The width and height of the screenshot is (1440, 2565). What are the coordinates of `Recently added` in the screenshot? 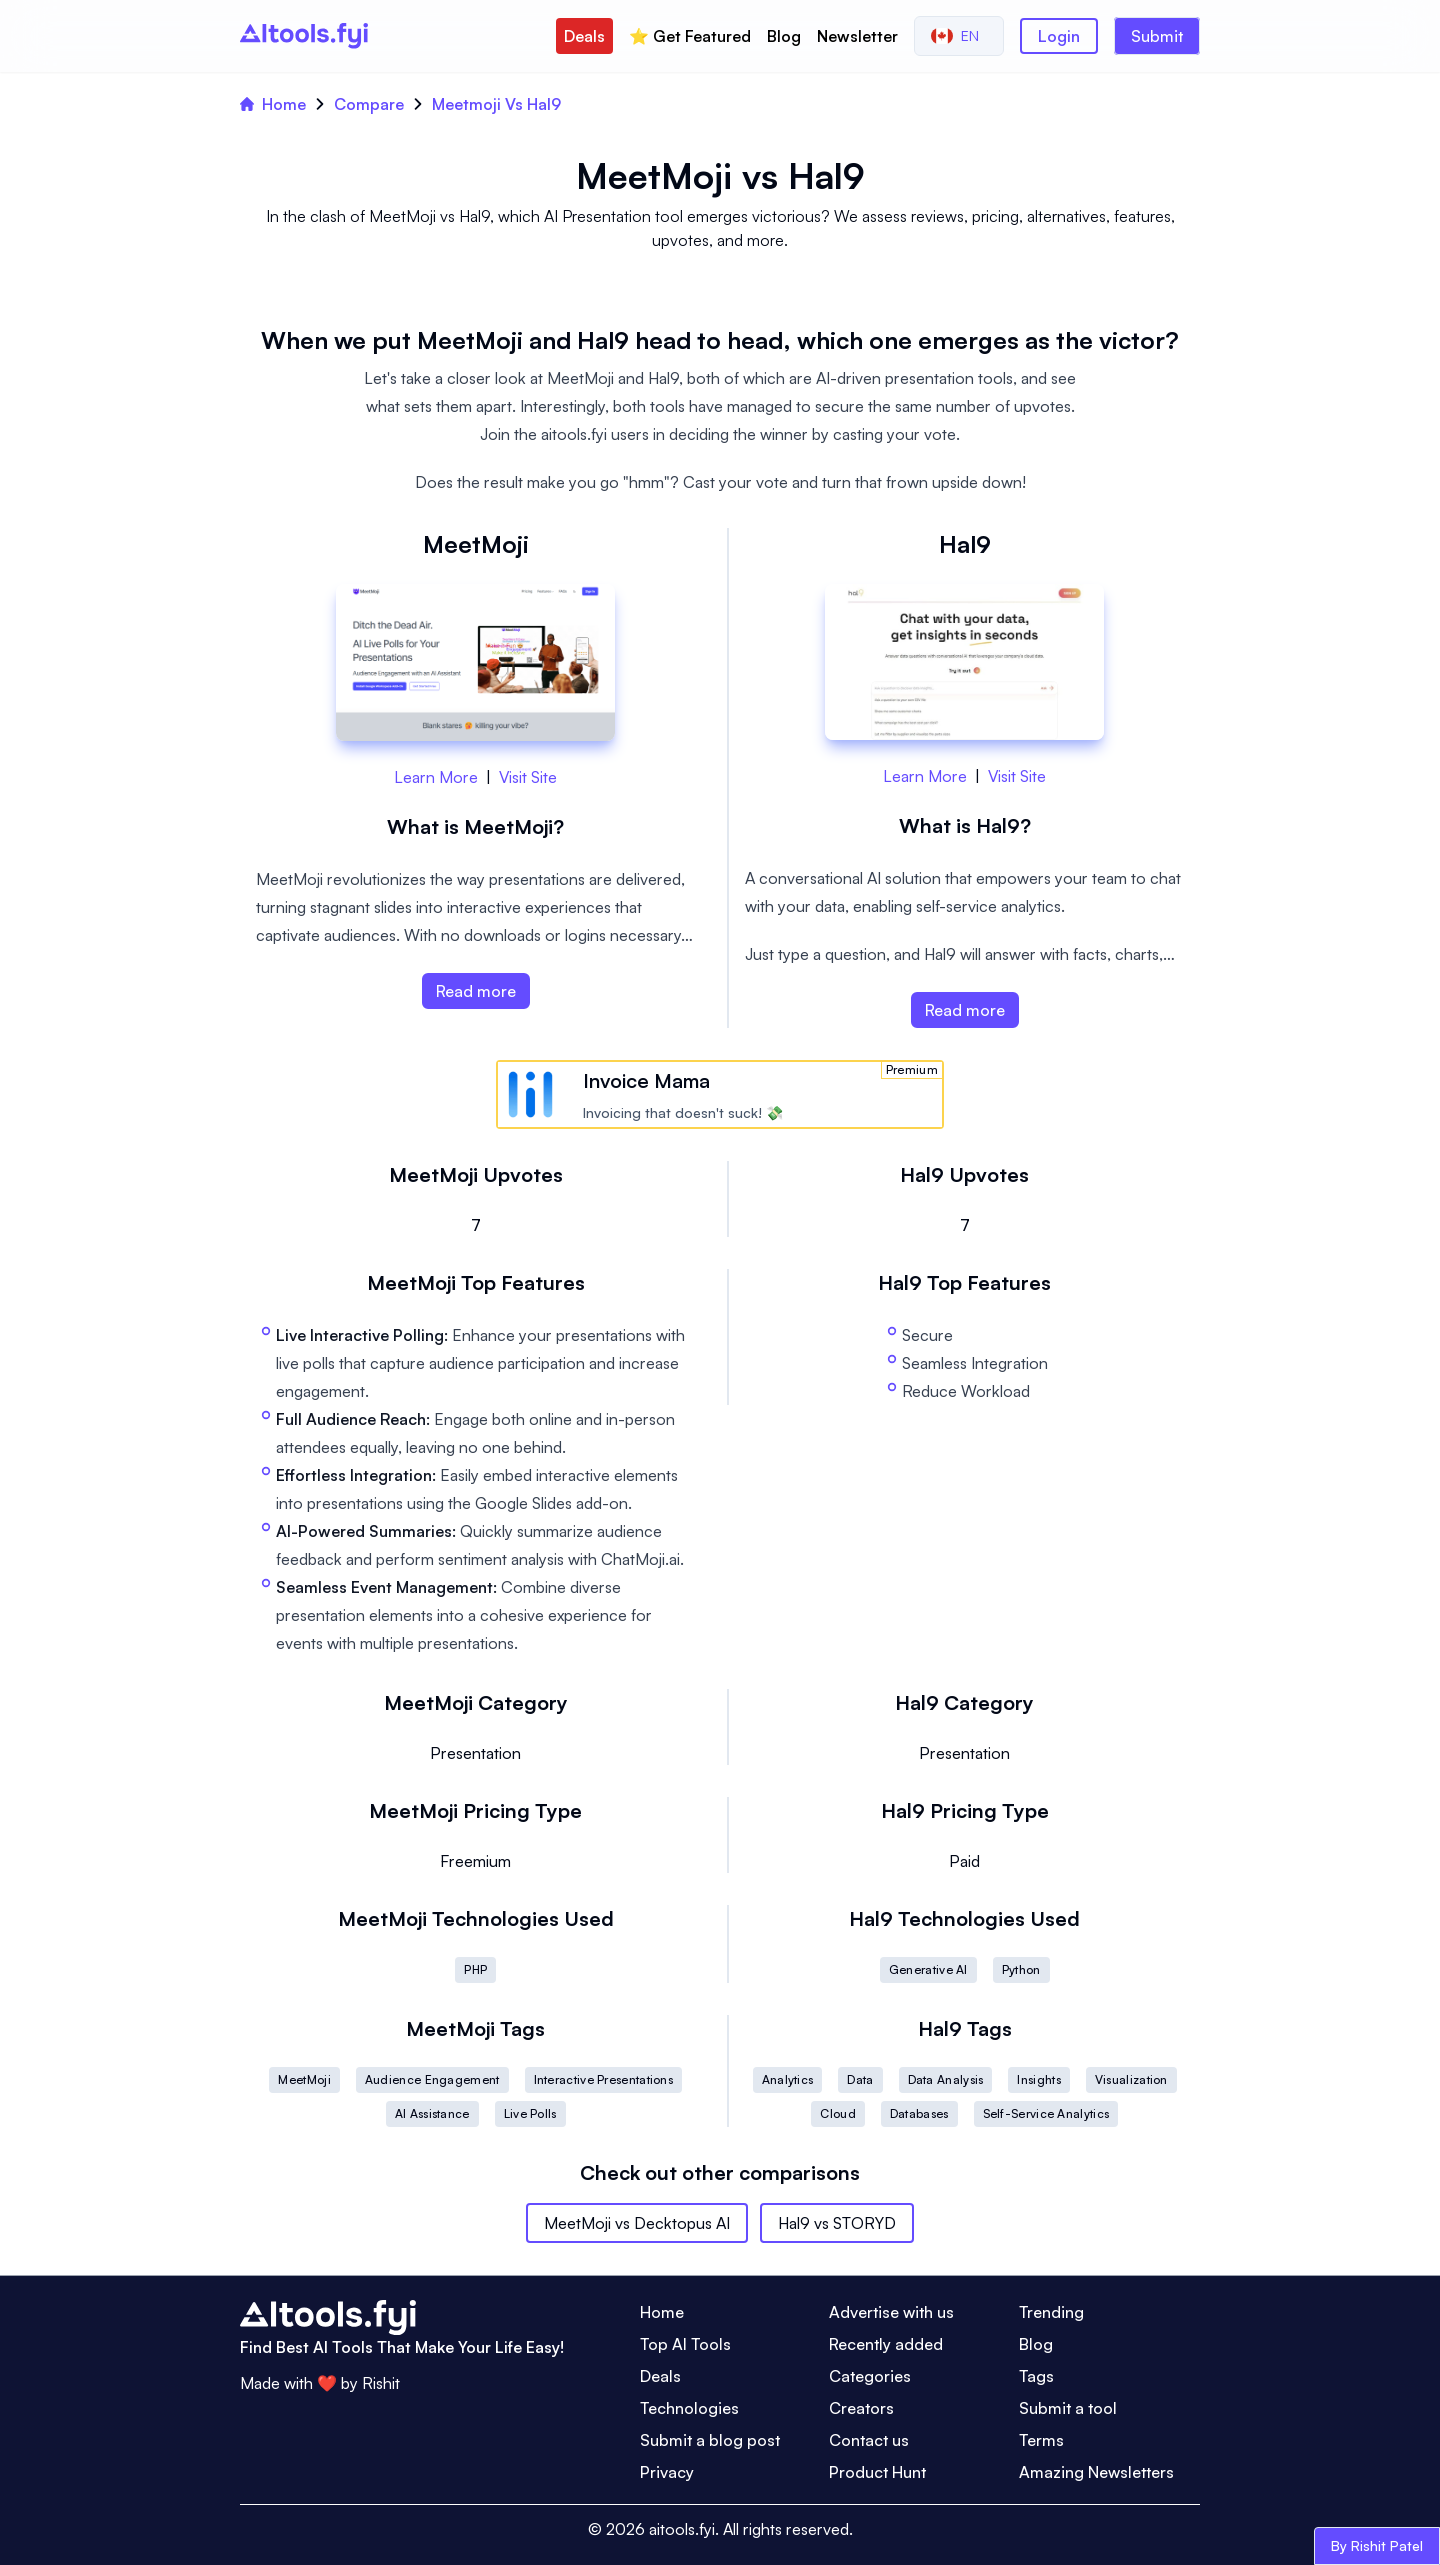 It's located at (886, 2344).